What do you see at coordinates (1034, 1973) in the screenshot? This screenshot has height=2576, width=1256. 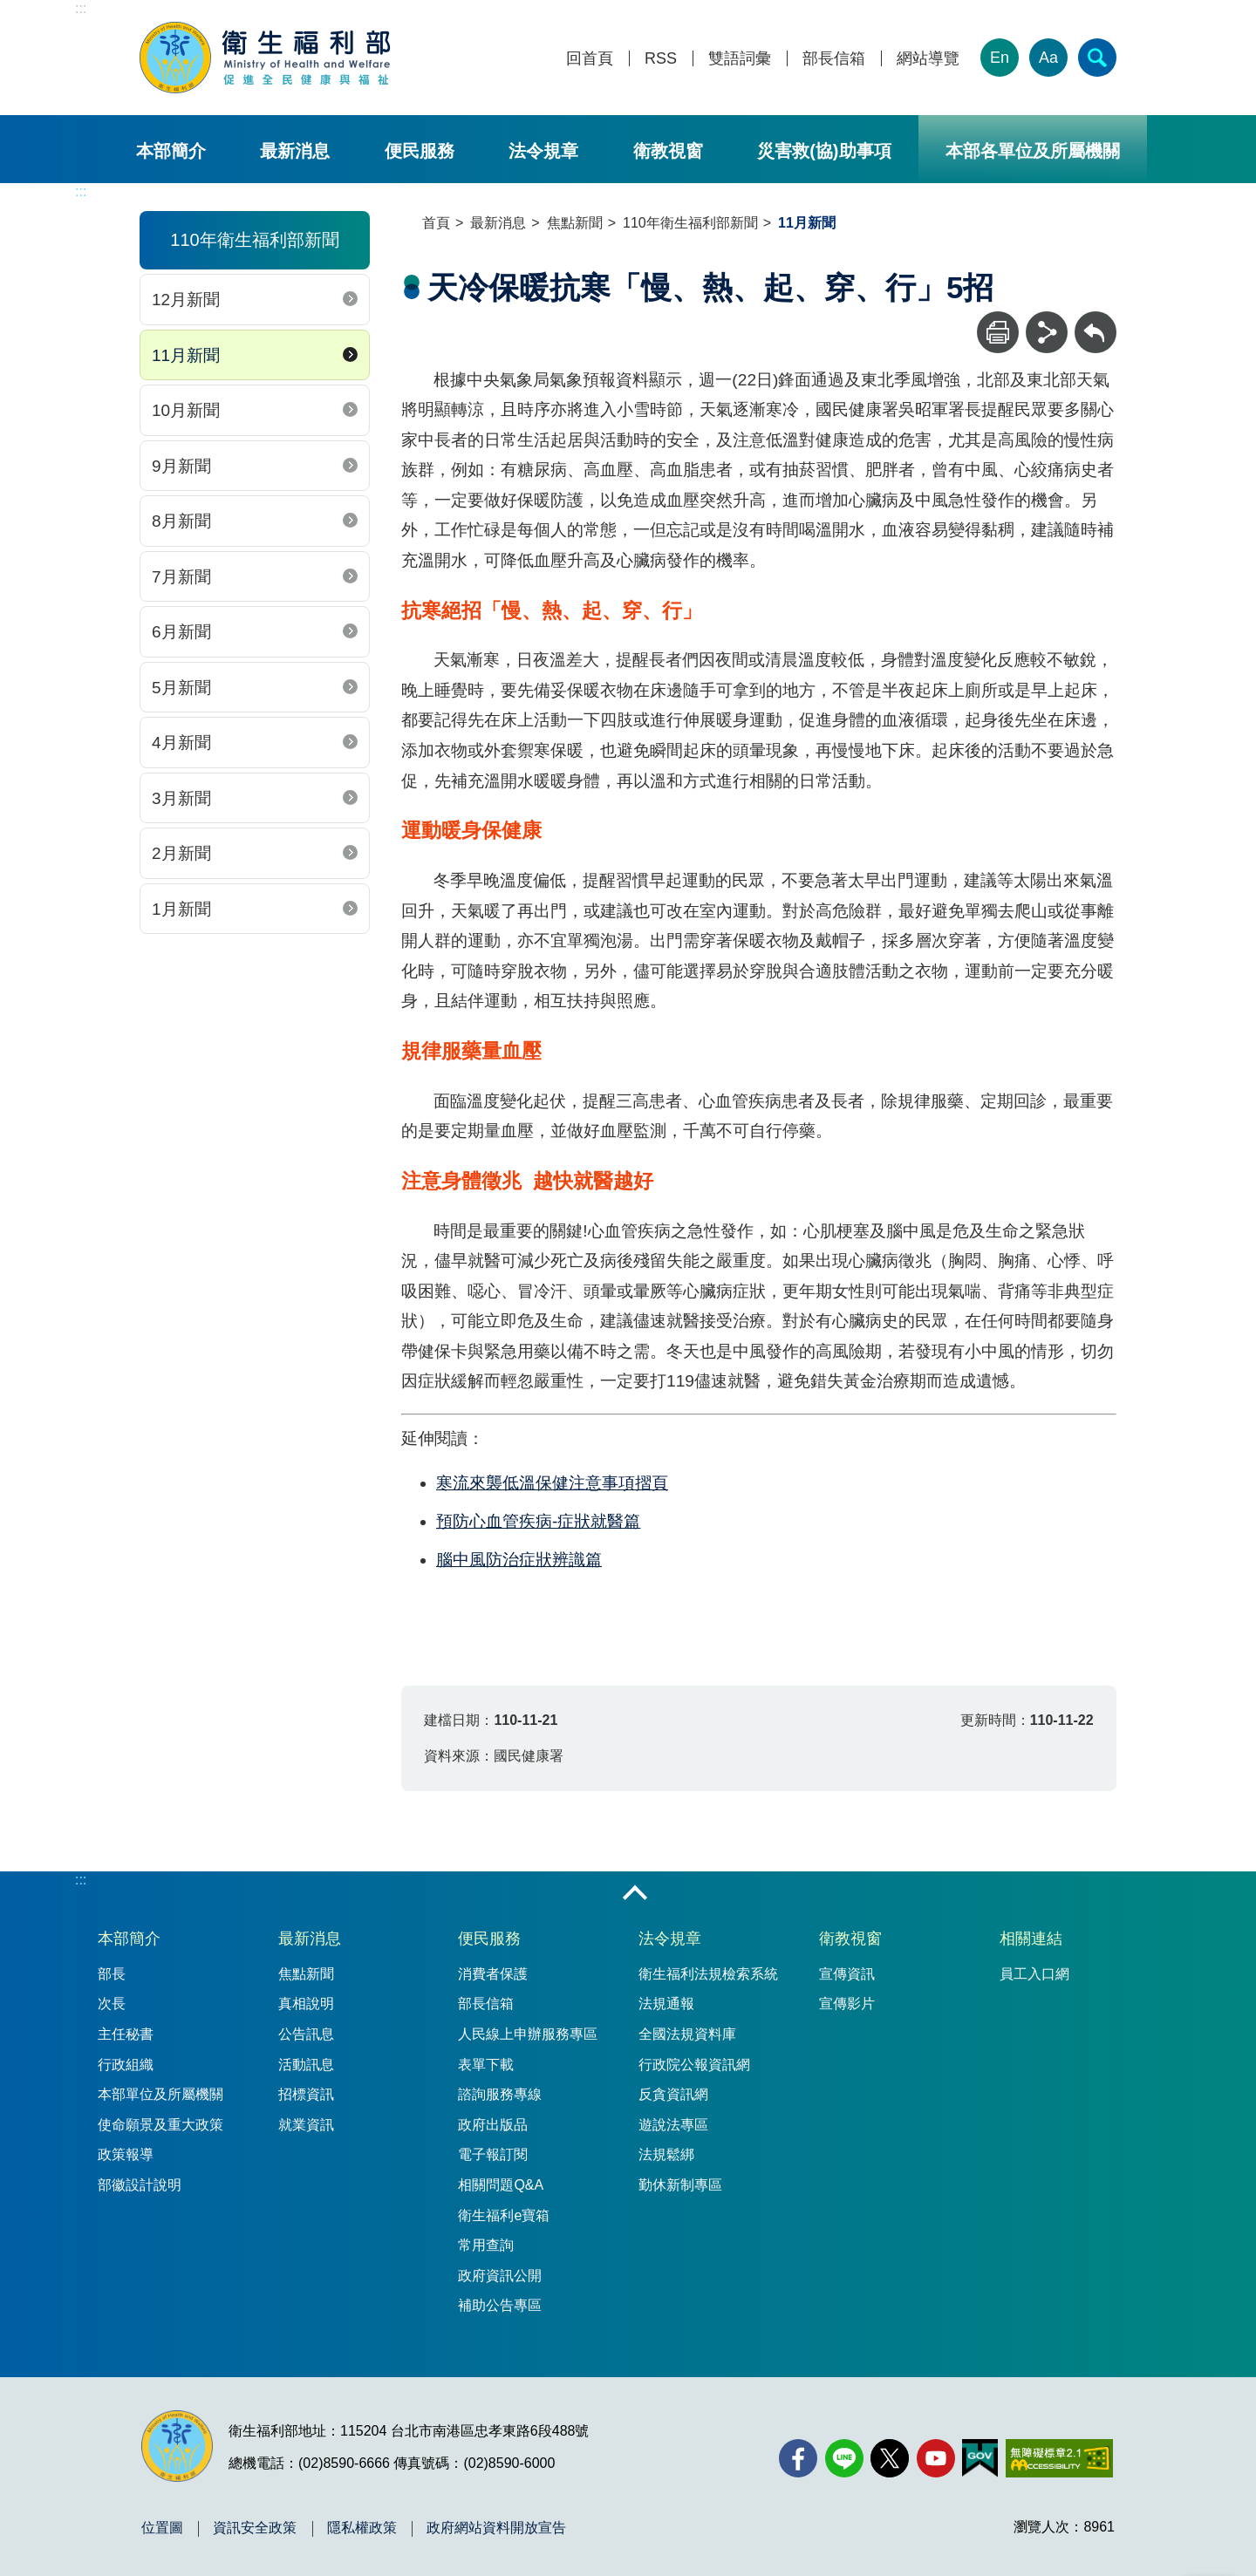 I see `員工入口網` at bounding box center [1034, 1973].